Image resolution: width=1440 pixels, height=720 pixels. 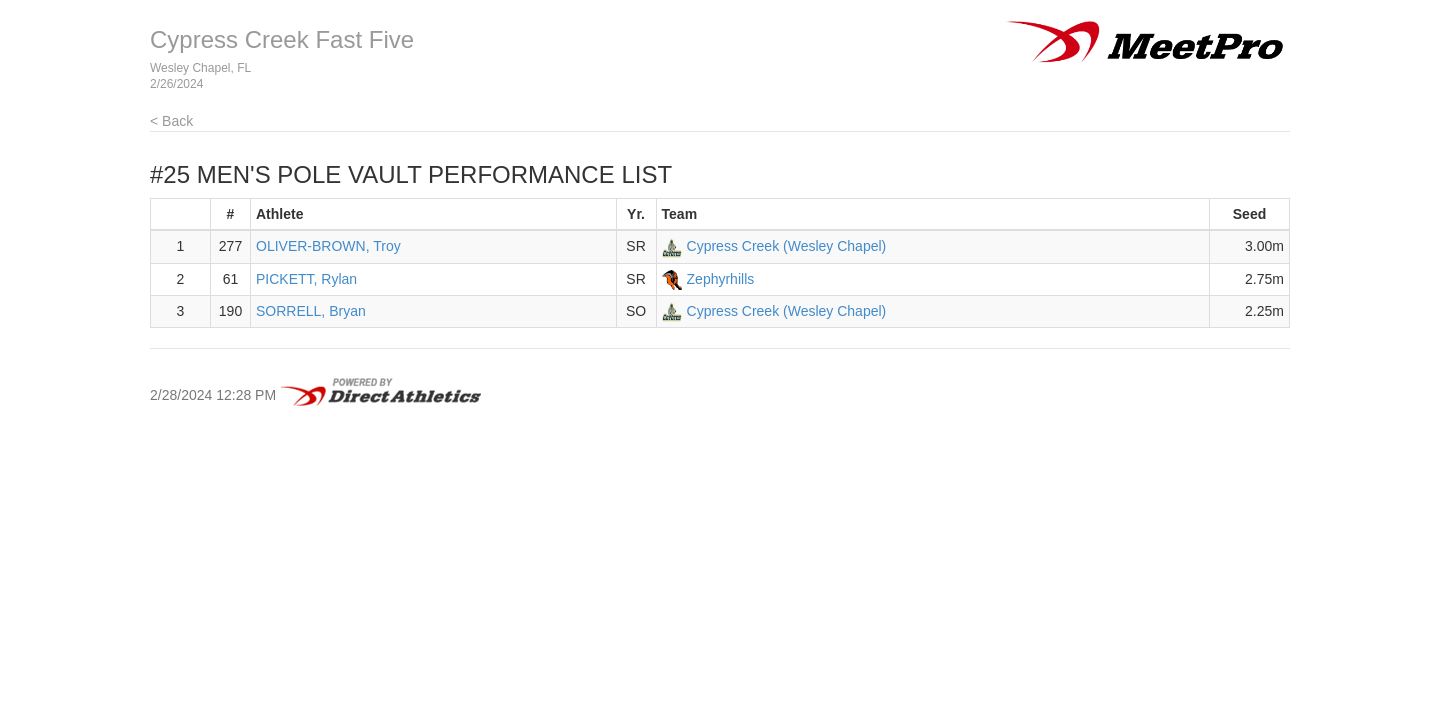 I want to click on SORRELL, Bryan, so click(x=311, y=311).